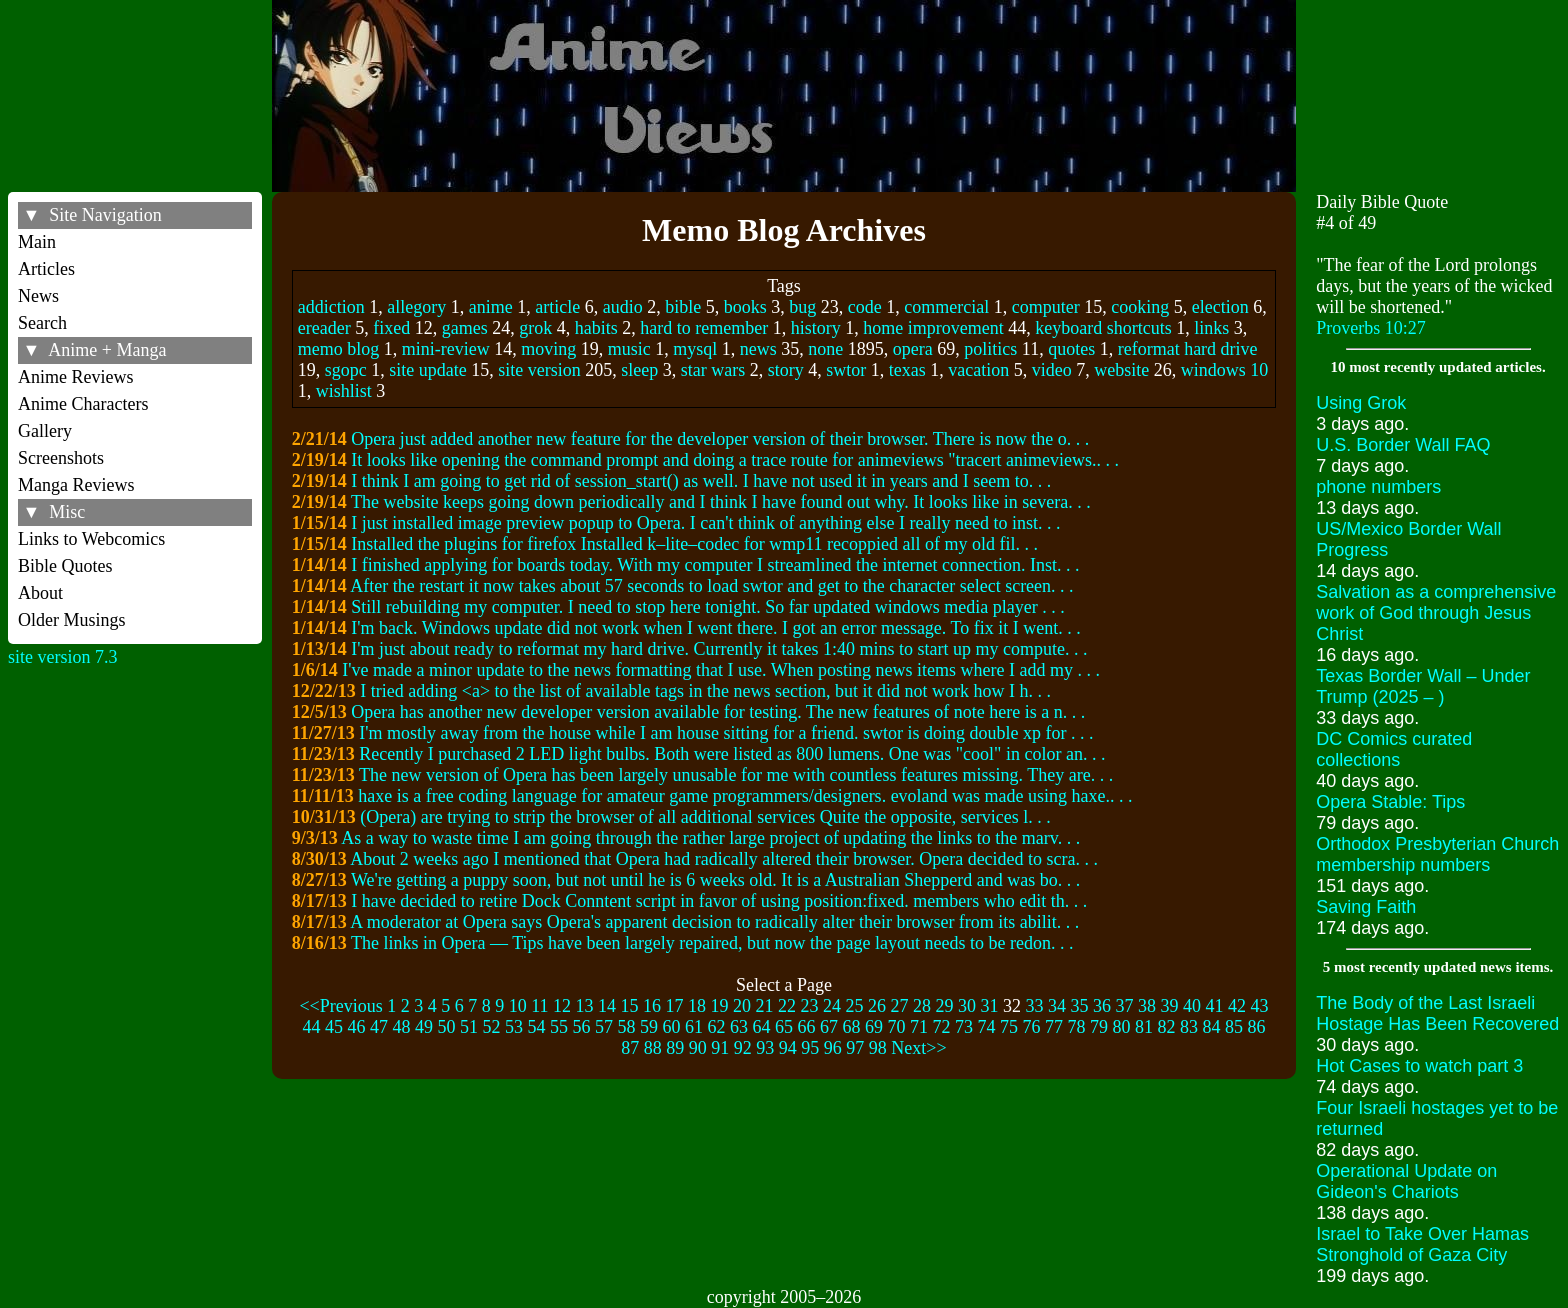 This screenshot has height=1308, width=1568. Describe the element at coordinates (1406, 1181) in the screenshot. I see `Operational Update on Gideon's Chariots` at that location.